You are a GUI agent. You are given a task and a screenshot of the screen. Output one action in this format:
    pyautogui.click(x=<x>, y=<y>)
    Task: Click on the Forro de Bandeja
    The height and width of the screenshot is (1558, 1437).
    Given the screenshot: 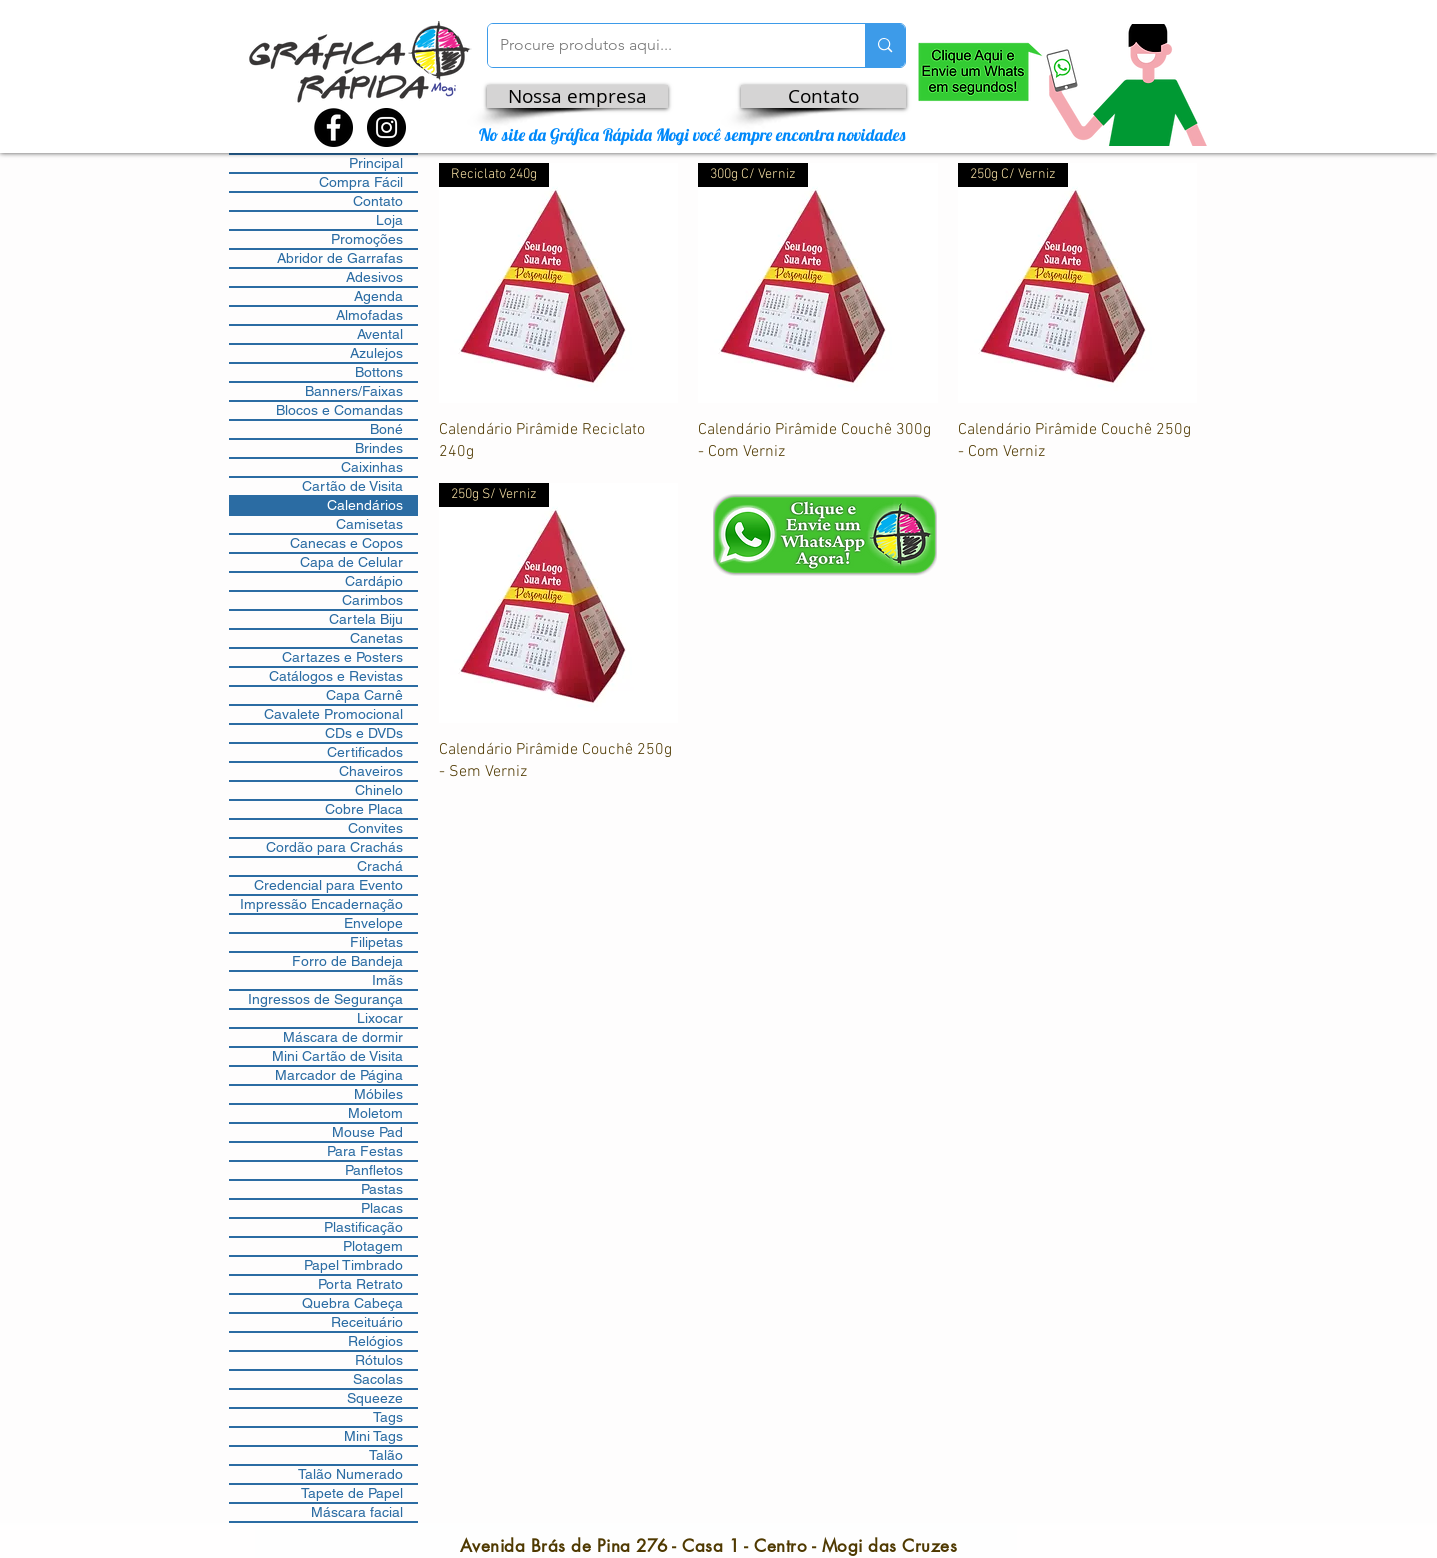 What is the action you would take?
    pyautogui.click(x=347, y=961)
    